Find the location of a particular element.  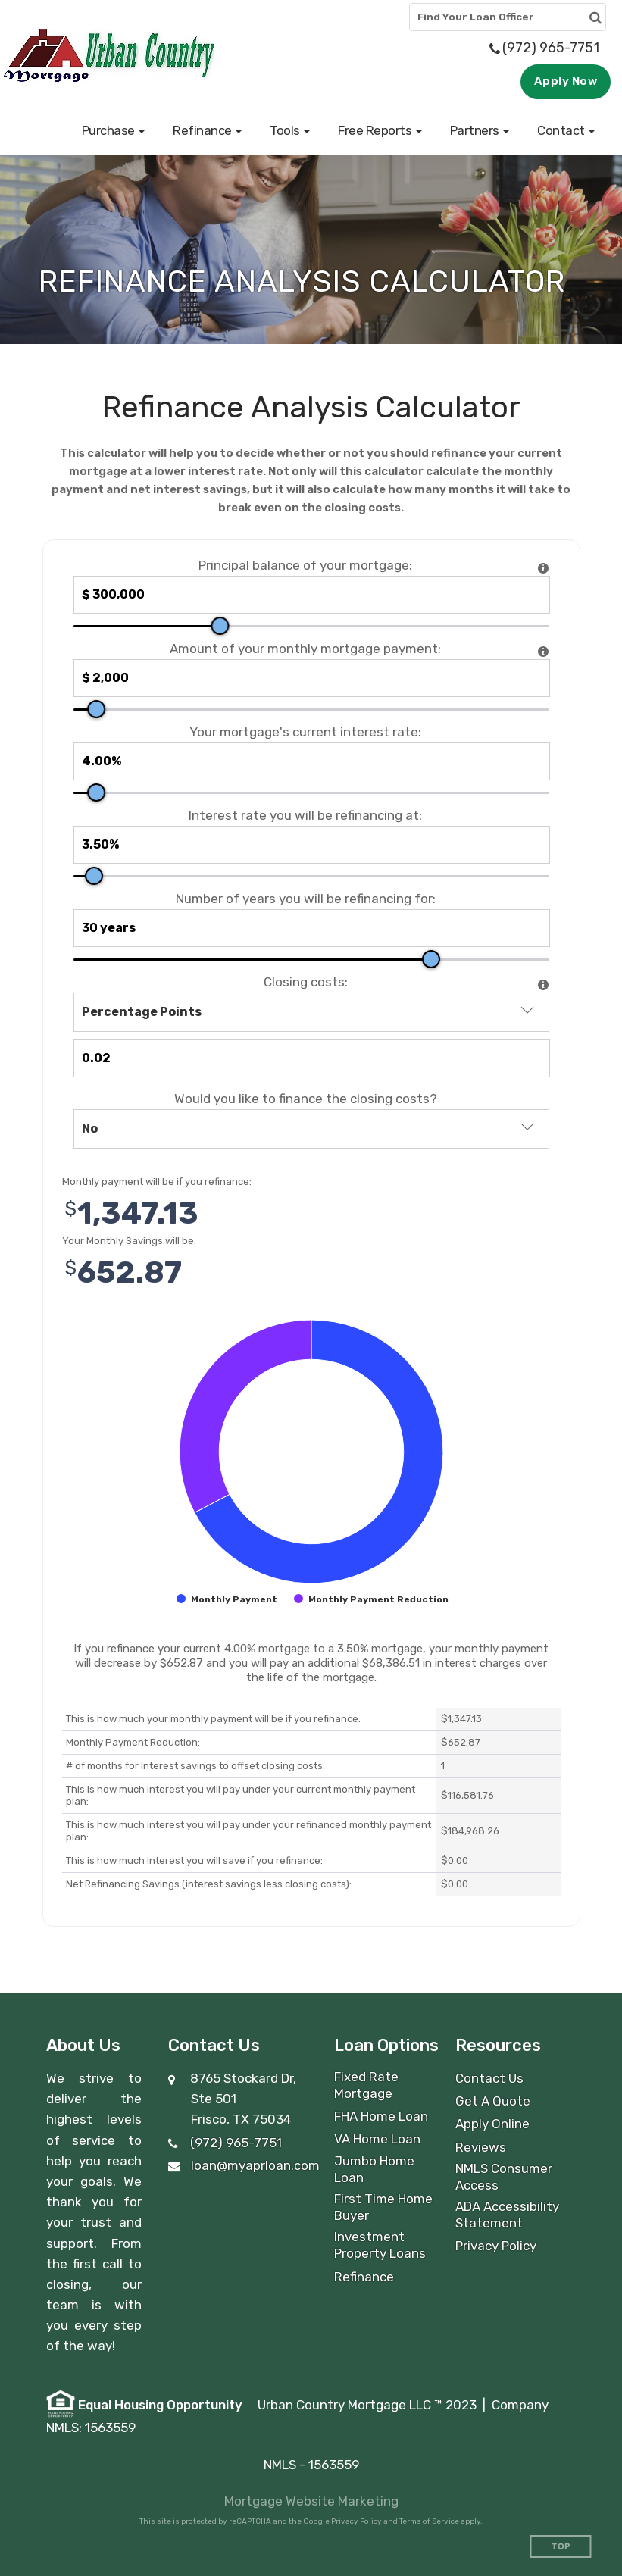

Reviews is located at coordinates (480, 2147).